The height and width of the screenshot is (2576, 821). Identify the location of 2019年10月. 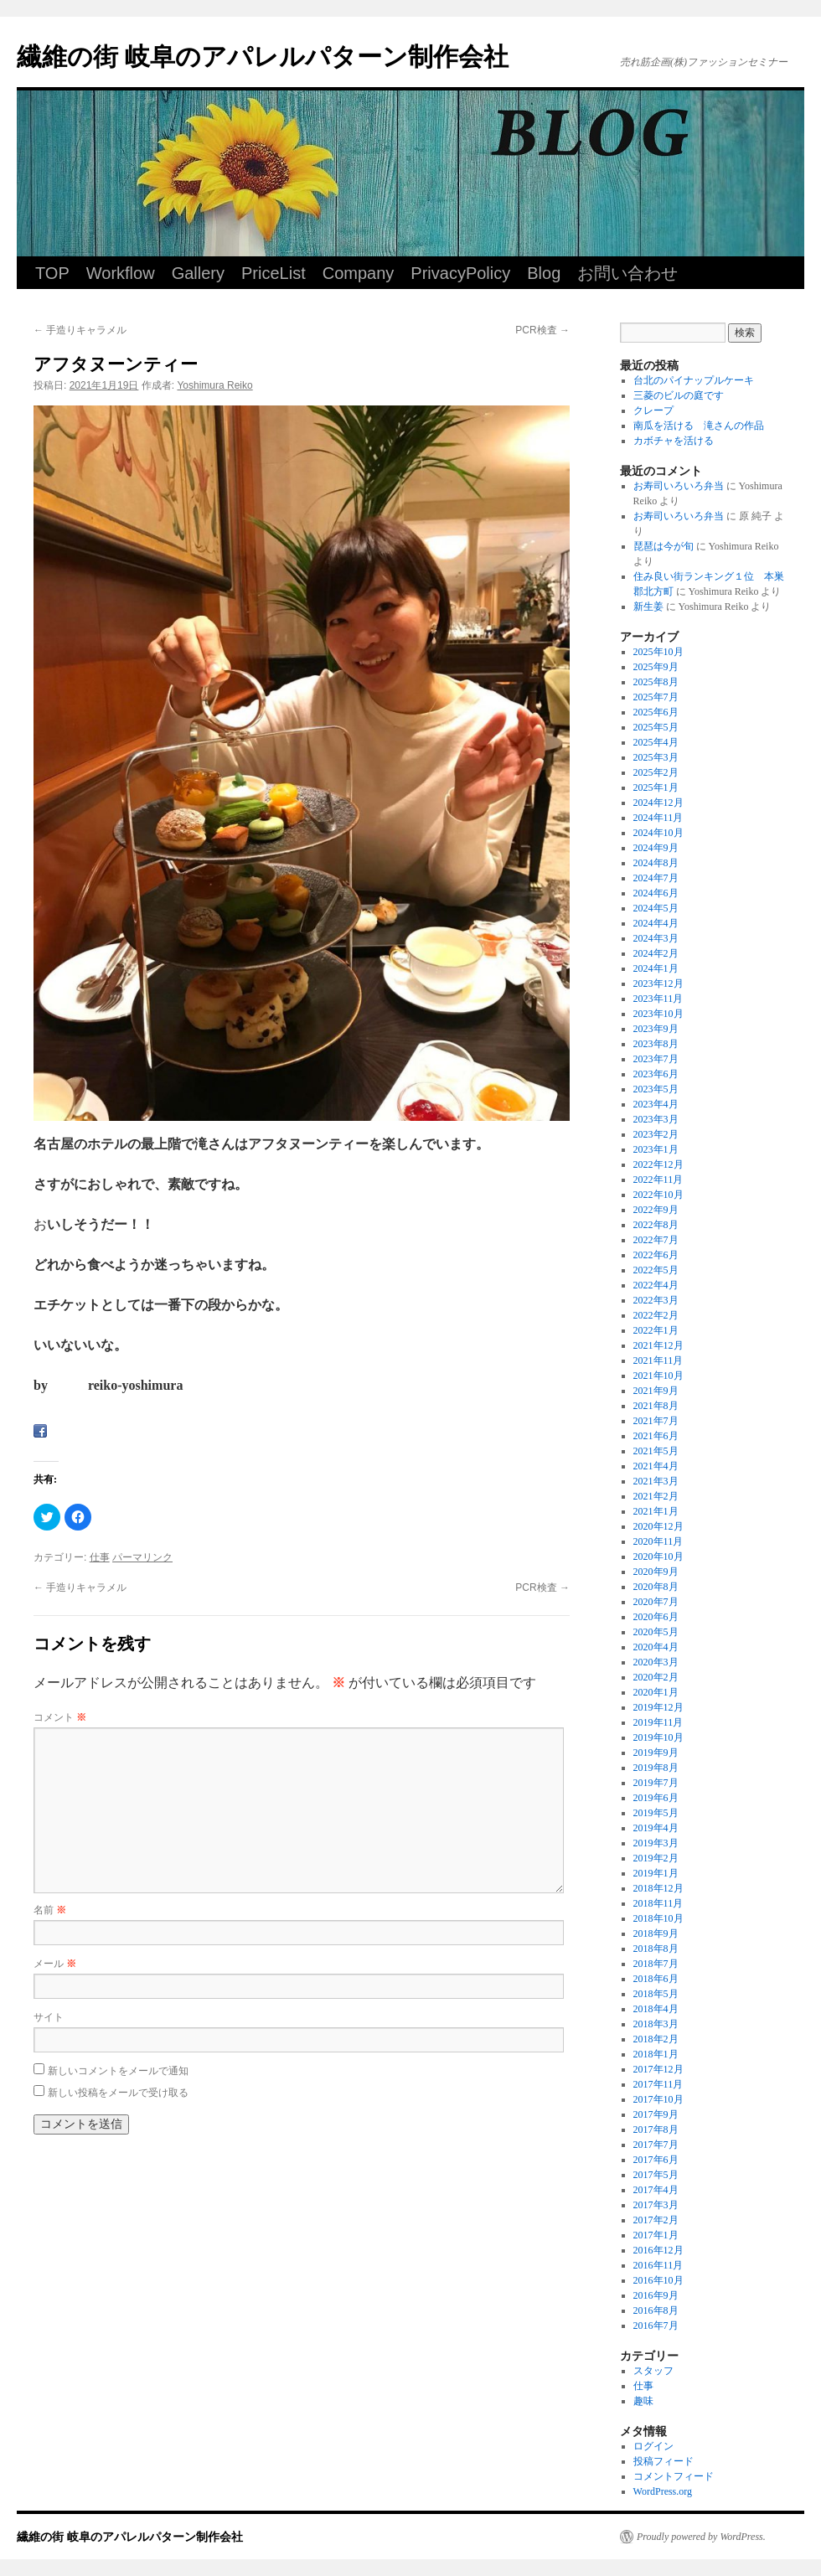
(658, 1737).